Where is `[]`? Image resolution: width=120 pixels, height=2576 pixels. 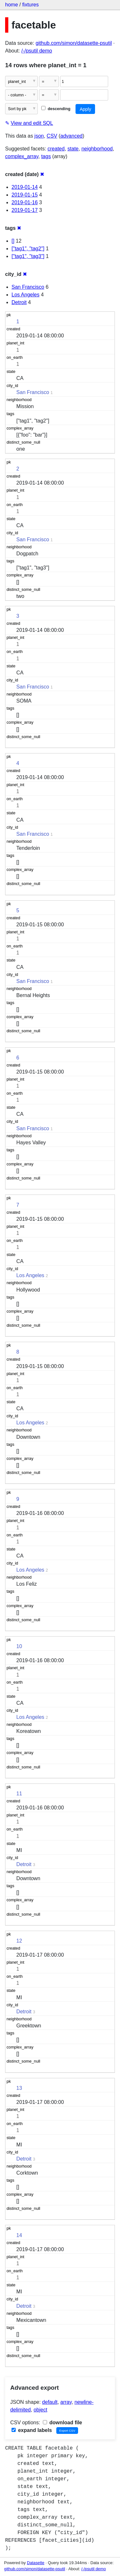 [] is located at coordinates (13, 241).